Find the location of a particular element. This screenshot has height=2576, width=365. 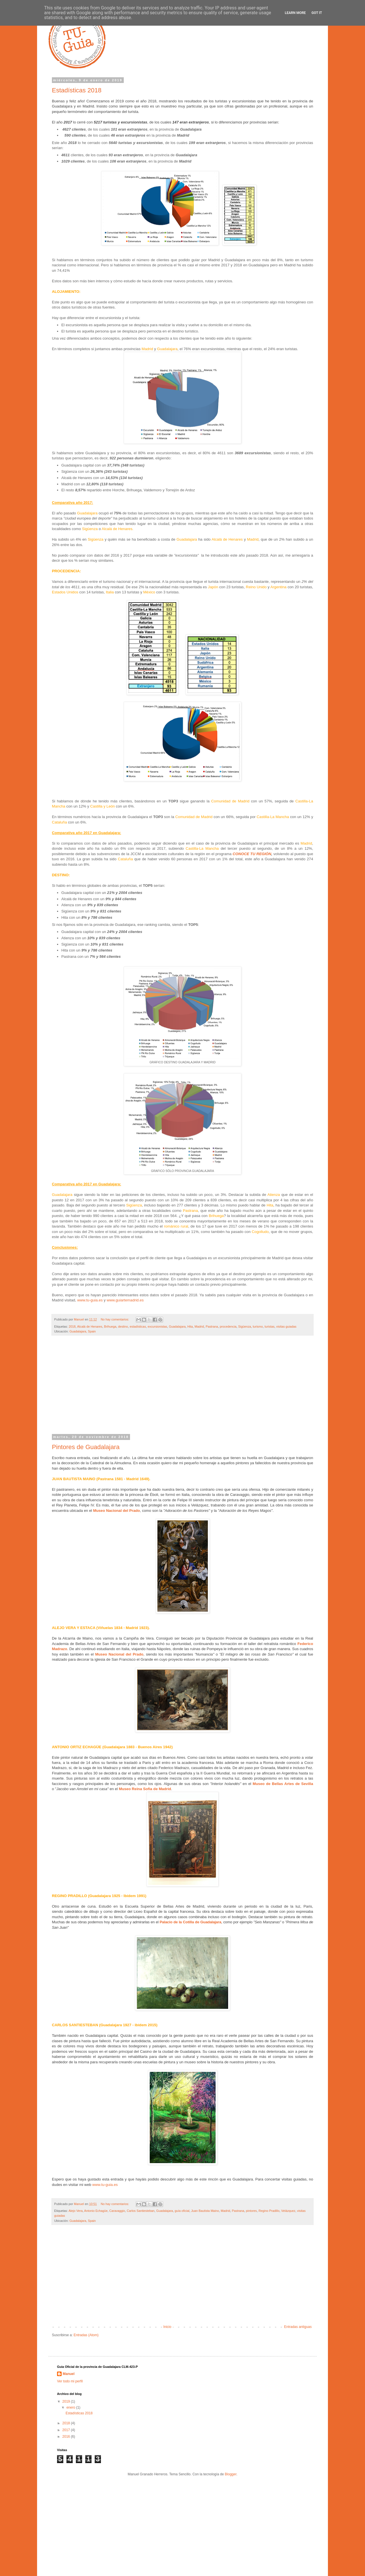

Inicio is located at coordinates (167, 2327).